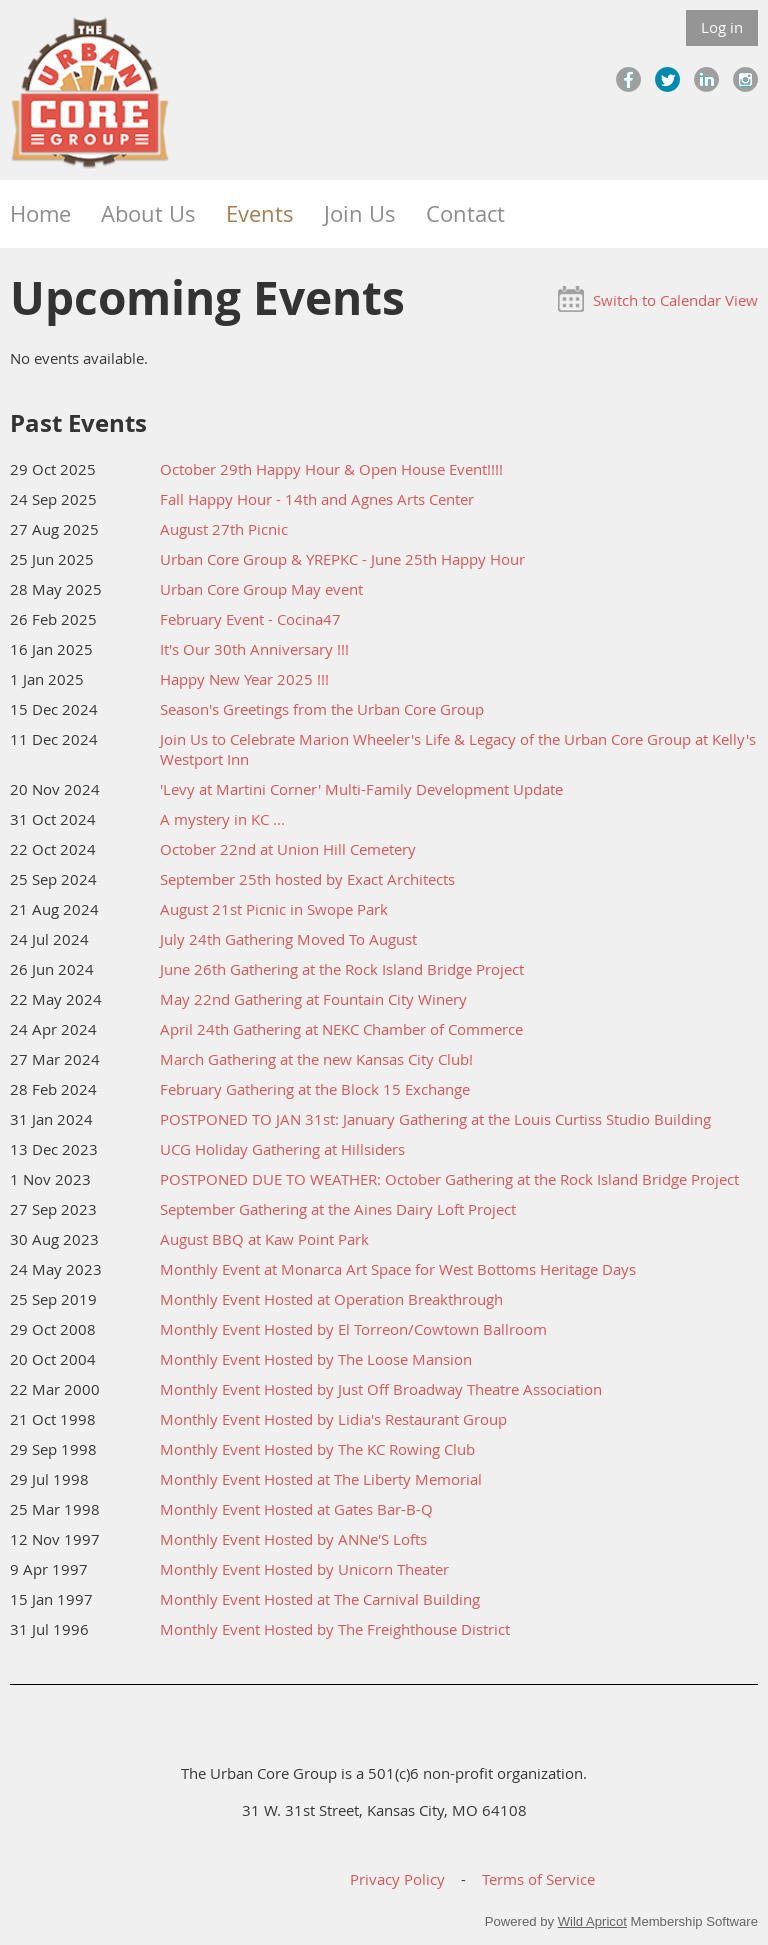  What do you see at coordinates (722, 27) in the screenshot?
I see `Log in` at bounding box center [722, 27].